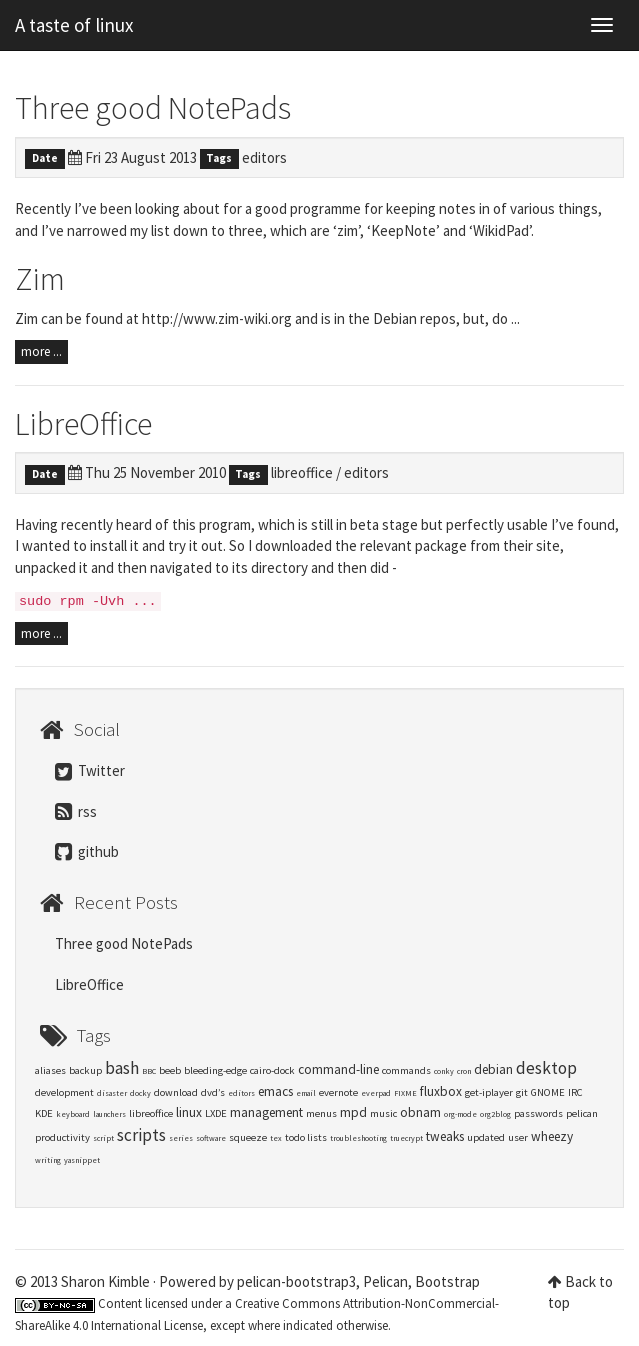  What do you see at coordinates (338, 1069) in the screenshot?
I see `command-line` at bounding box center [338, 1069].